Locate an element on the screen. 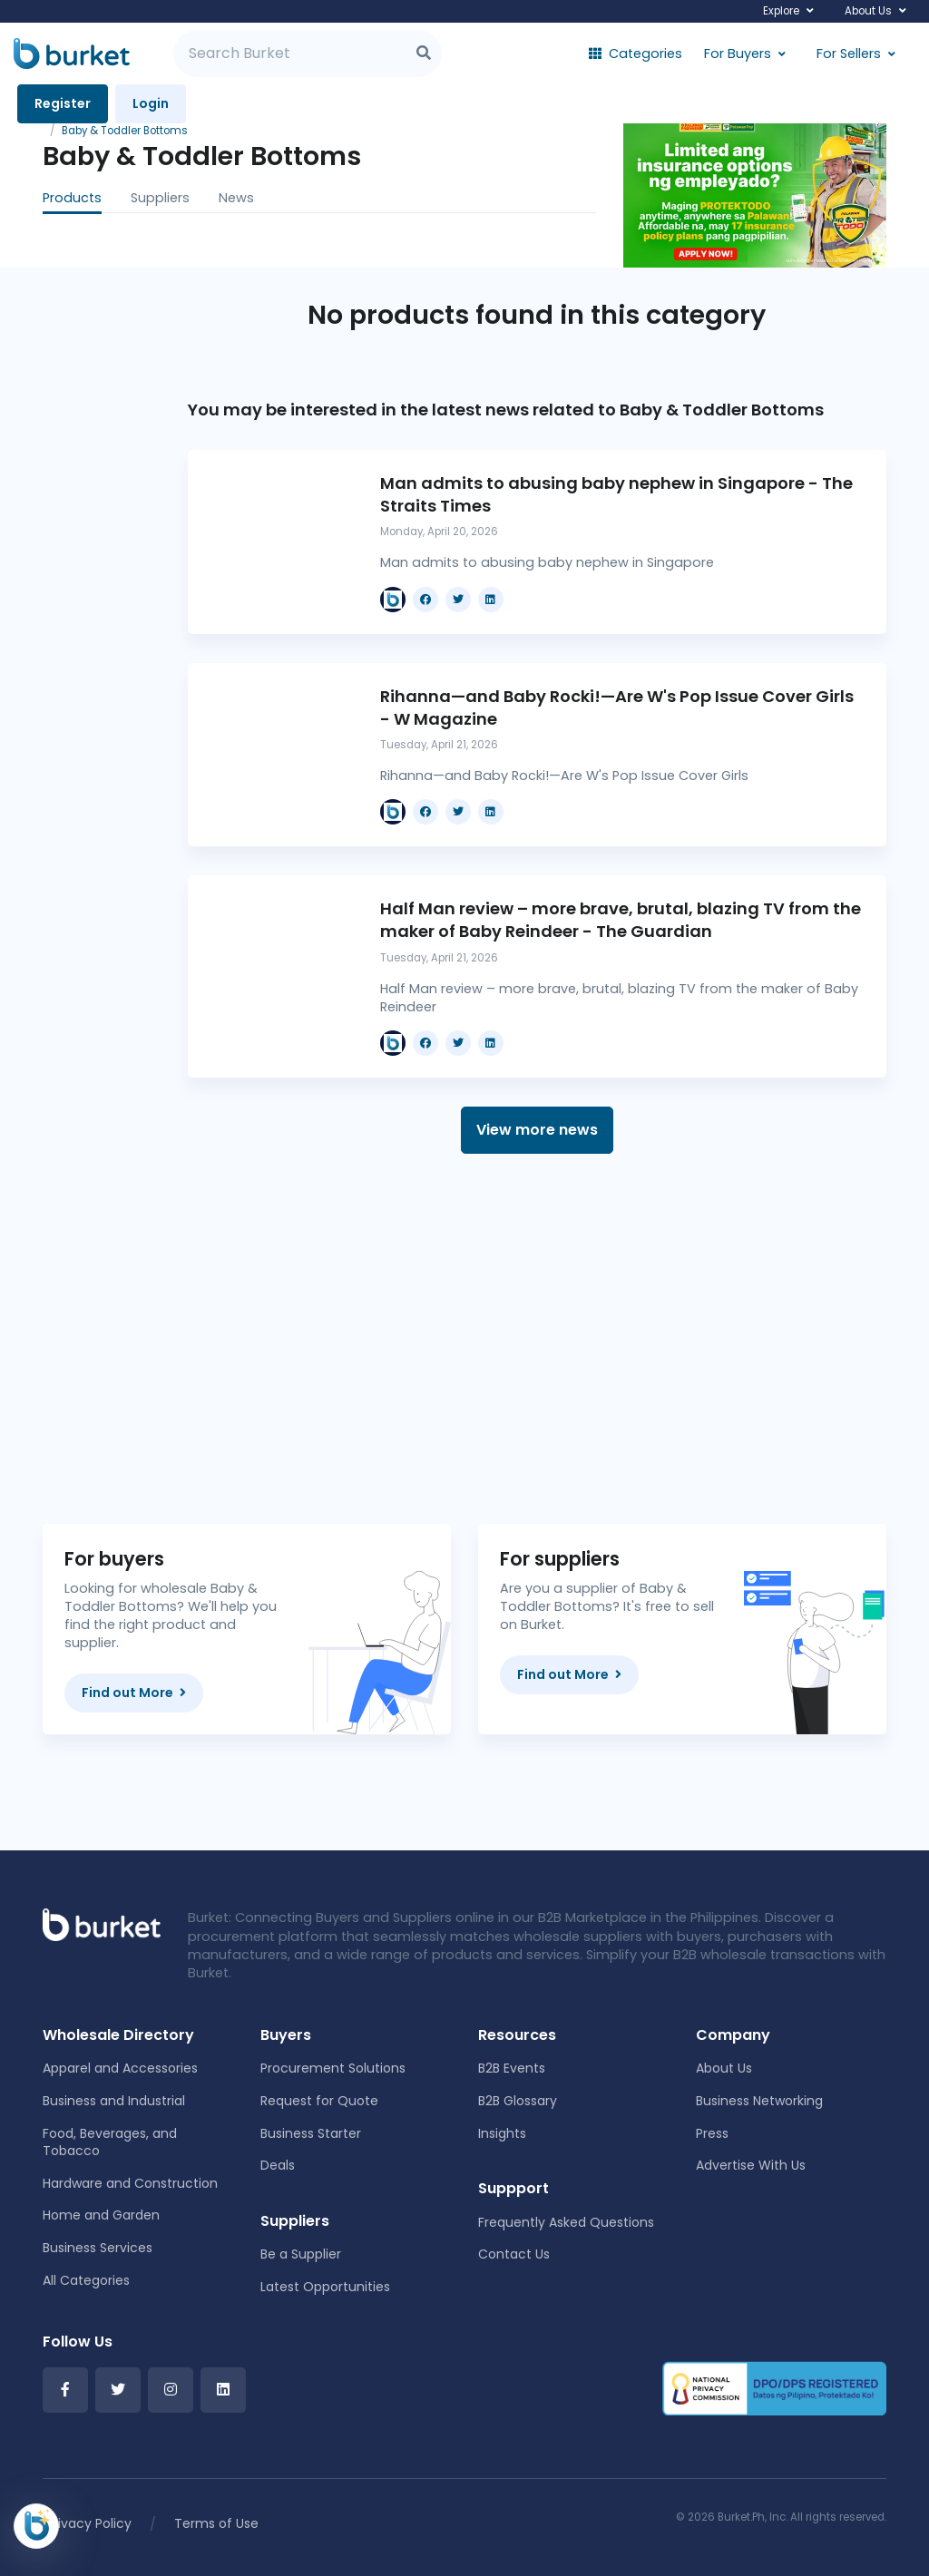 The height and width of the screenshot is (2576, 929). All Categories is located at coordinates (86, 2280).